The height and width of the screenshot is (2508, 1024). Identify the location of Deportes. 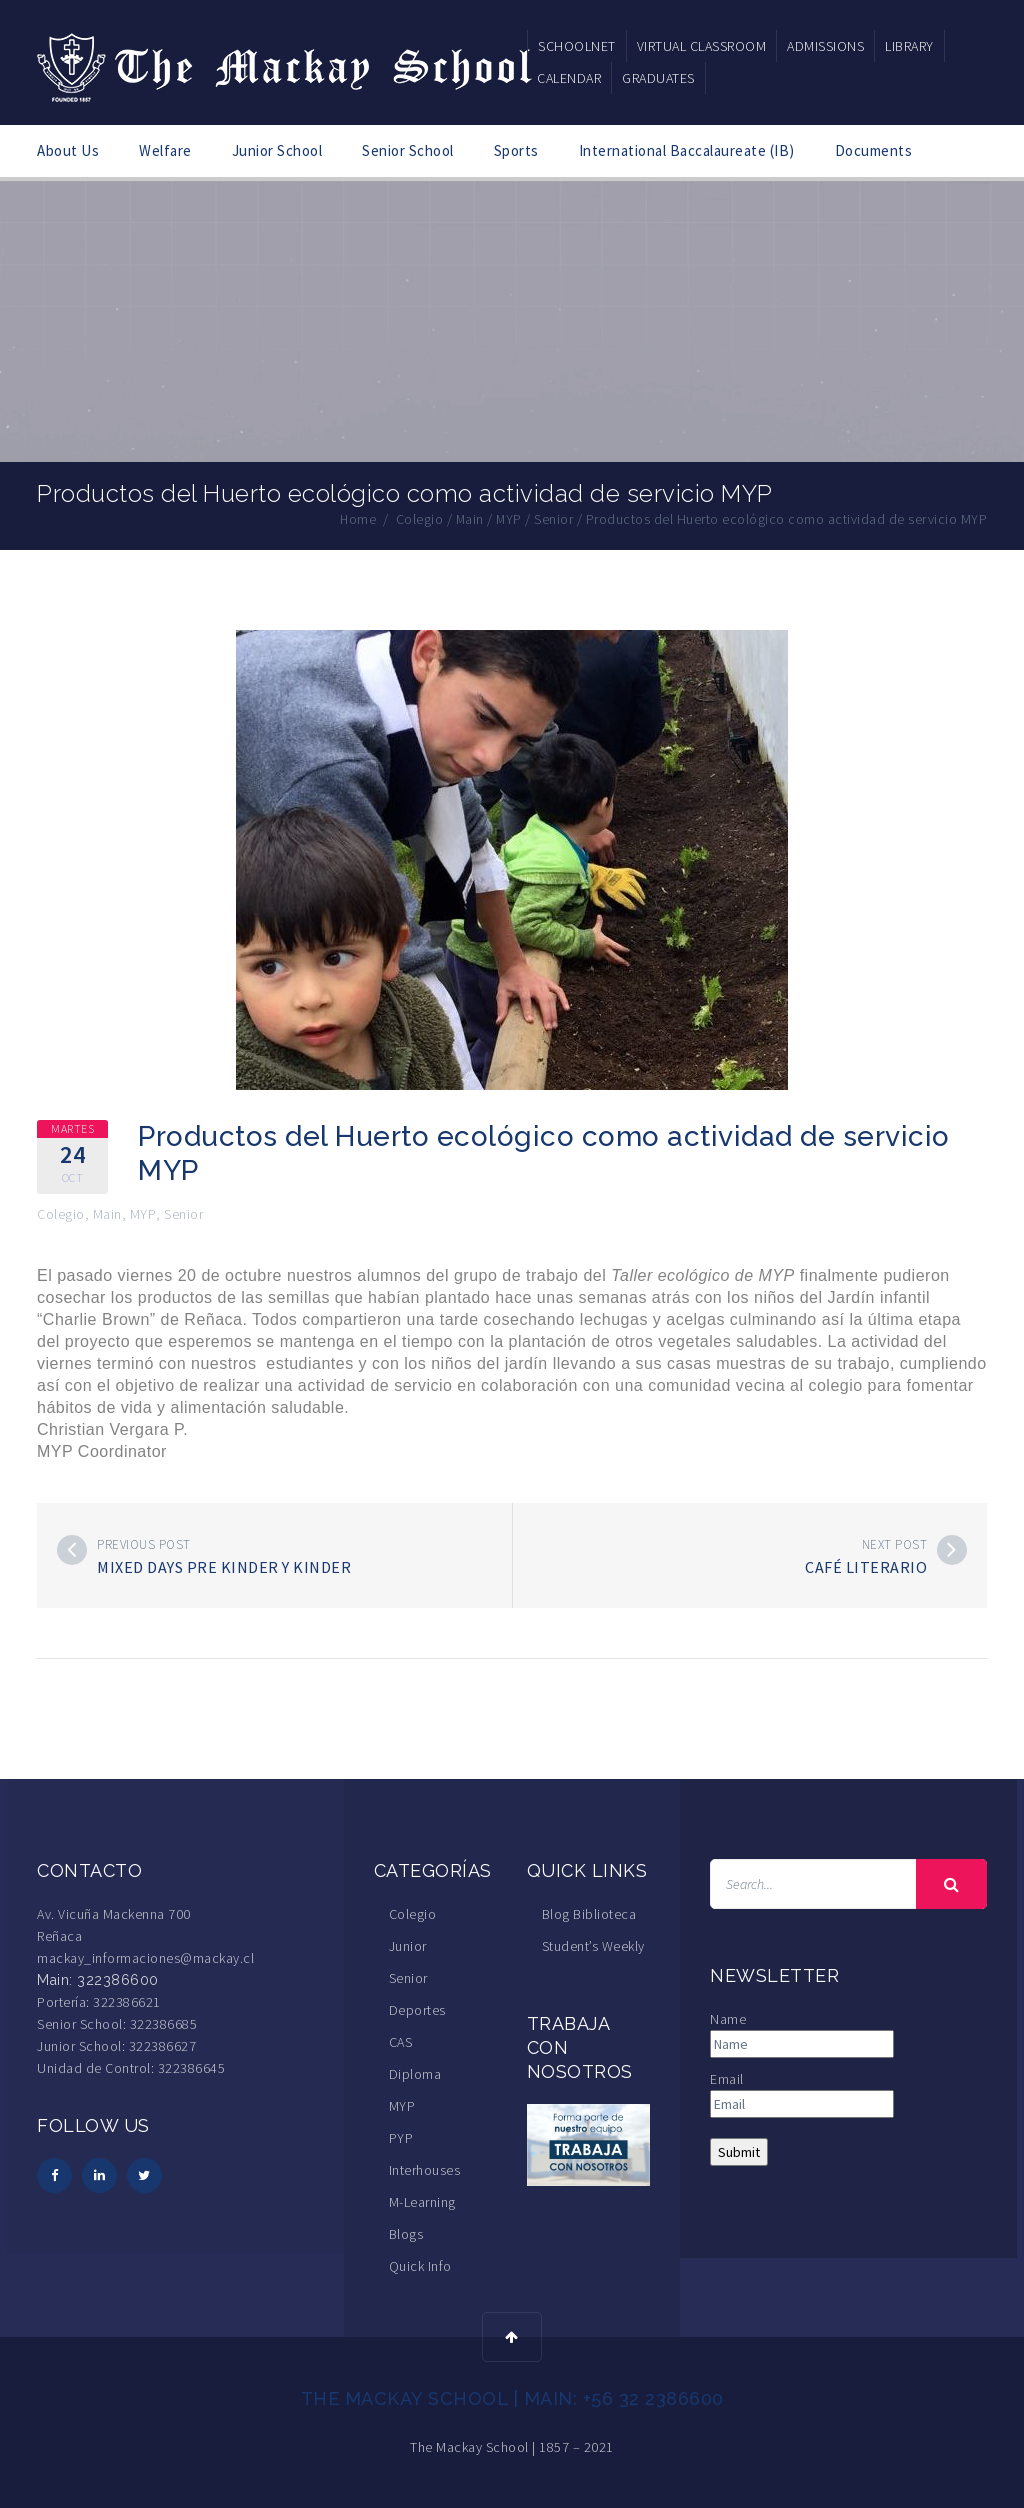
(417, 2010).